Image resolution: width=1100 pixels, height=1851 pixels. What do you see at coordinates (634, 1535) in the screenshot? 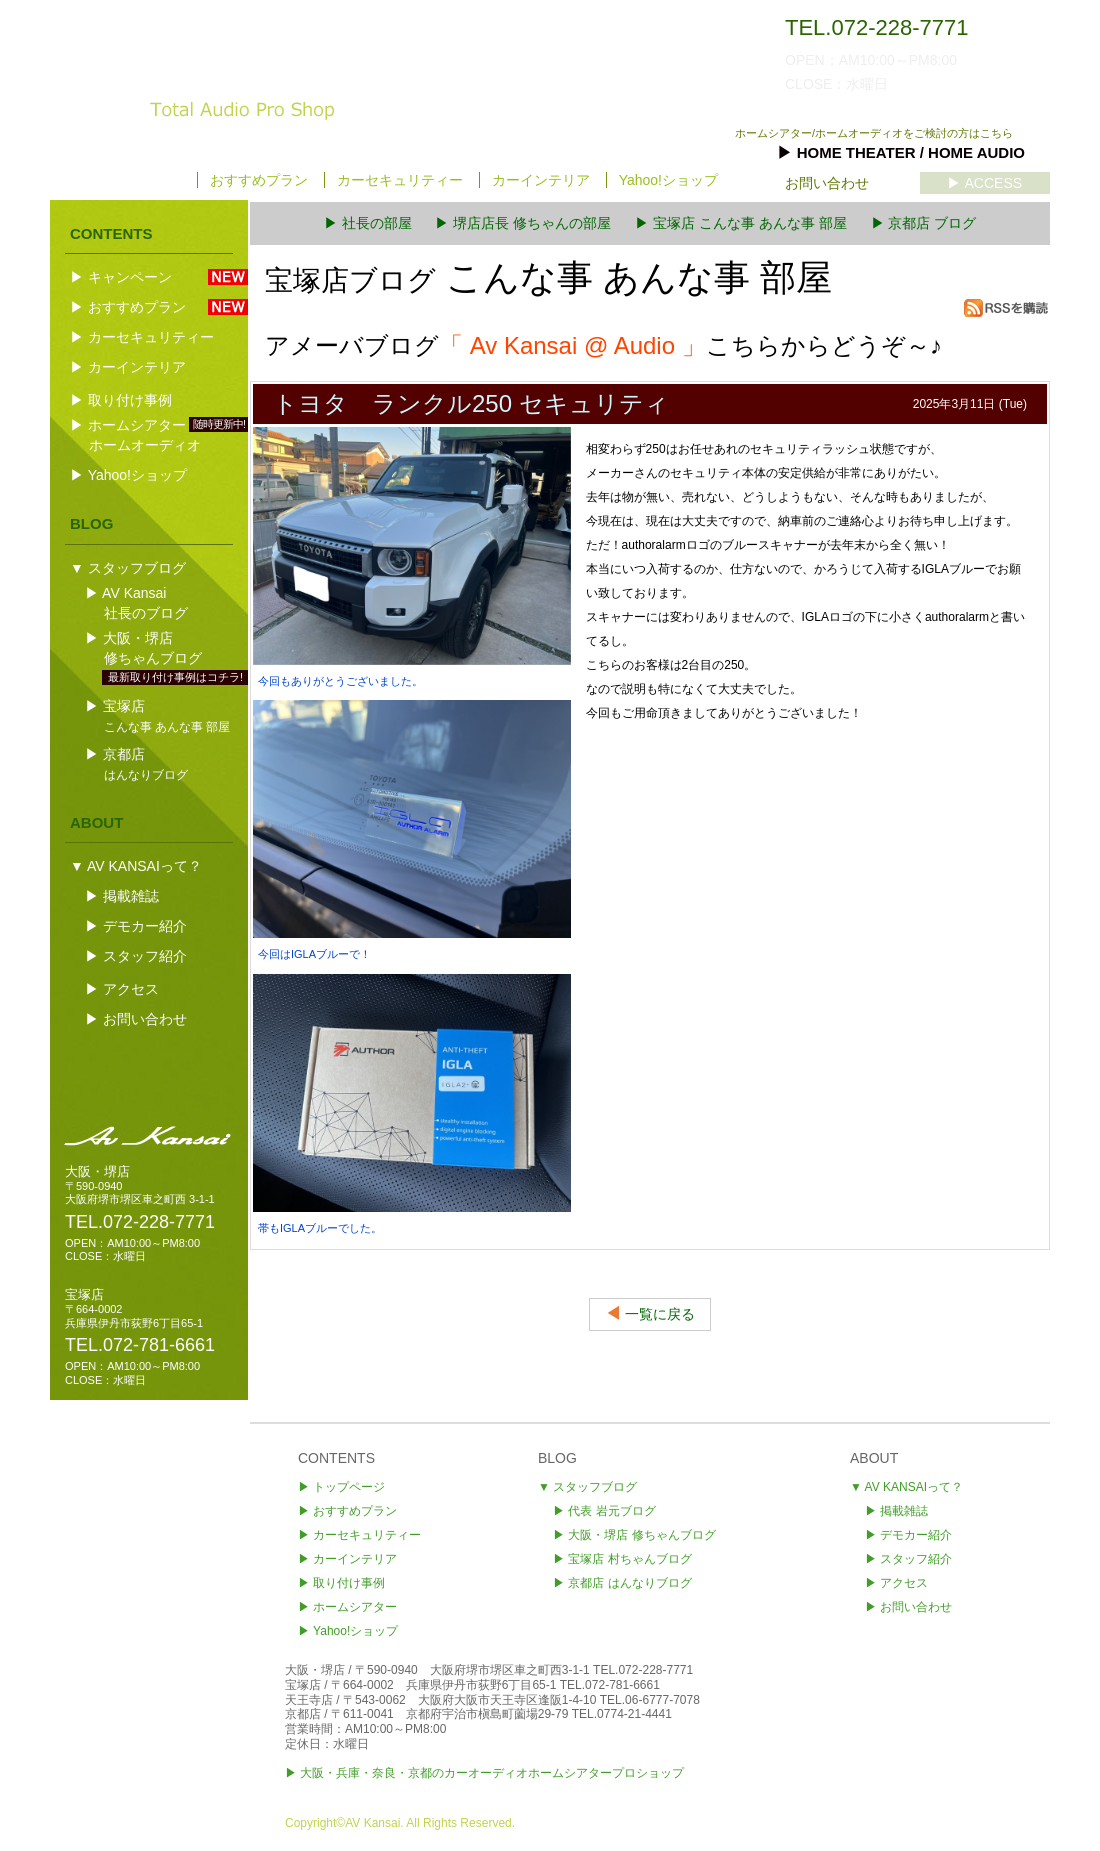
I see `▶ 堺店 修ちゃんブログ` at bounding box center [634, 1535].